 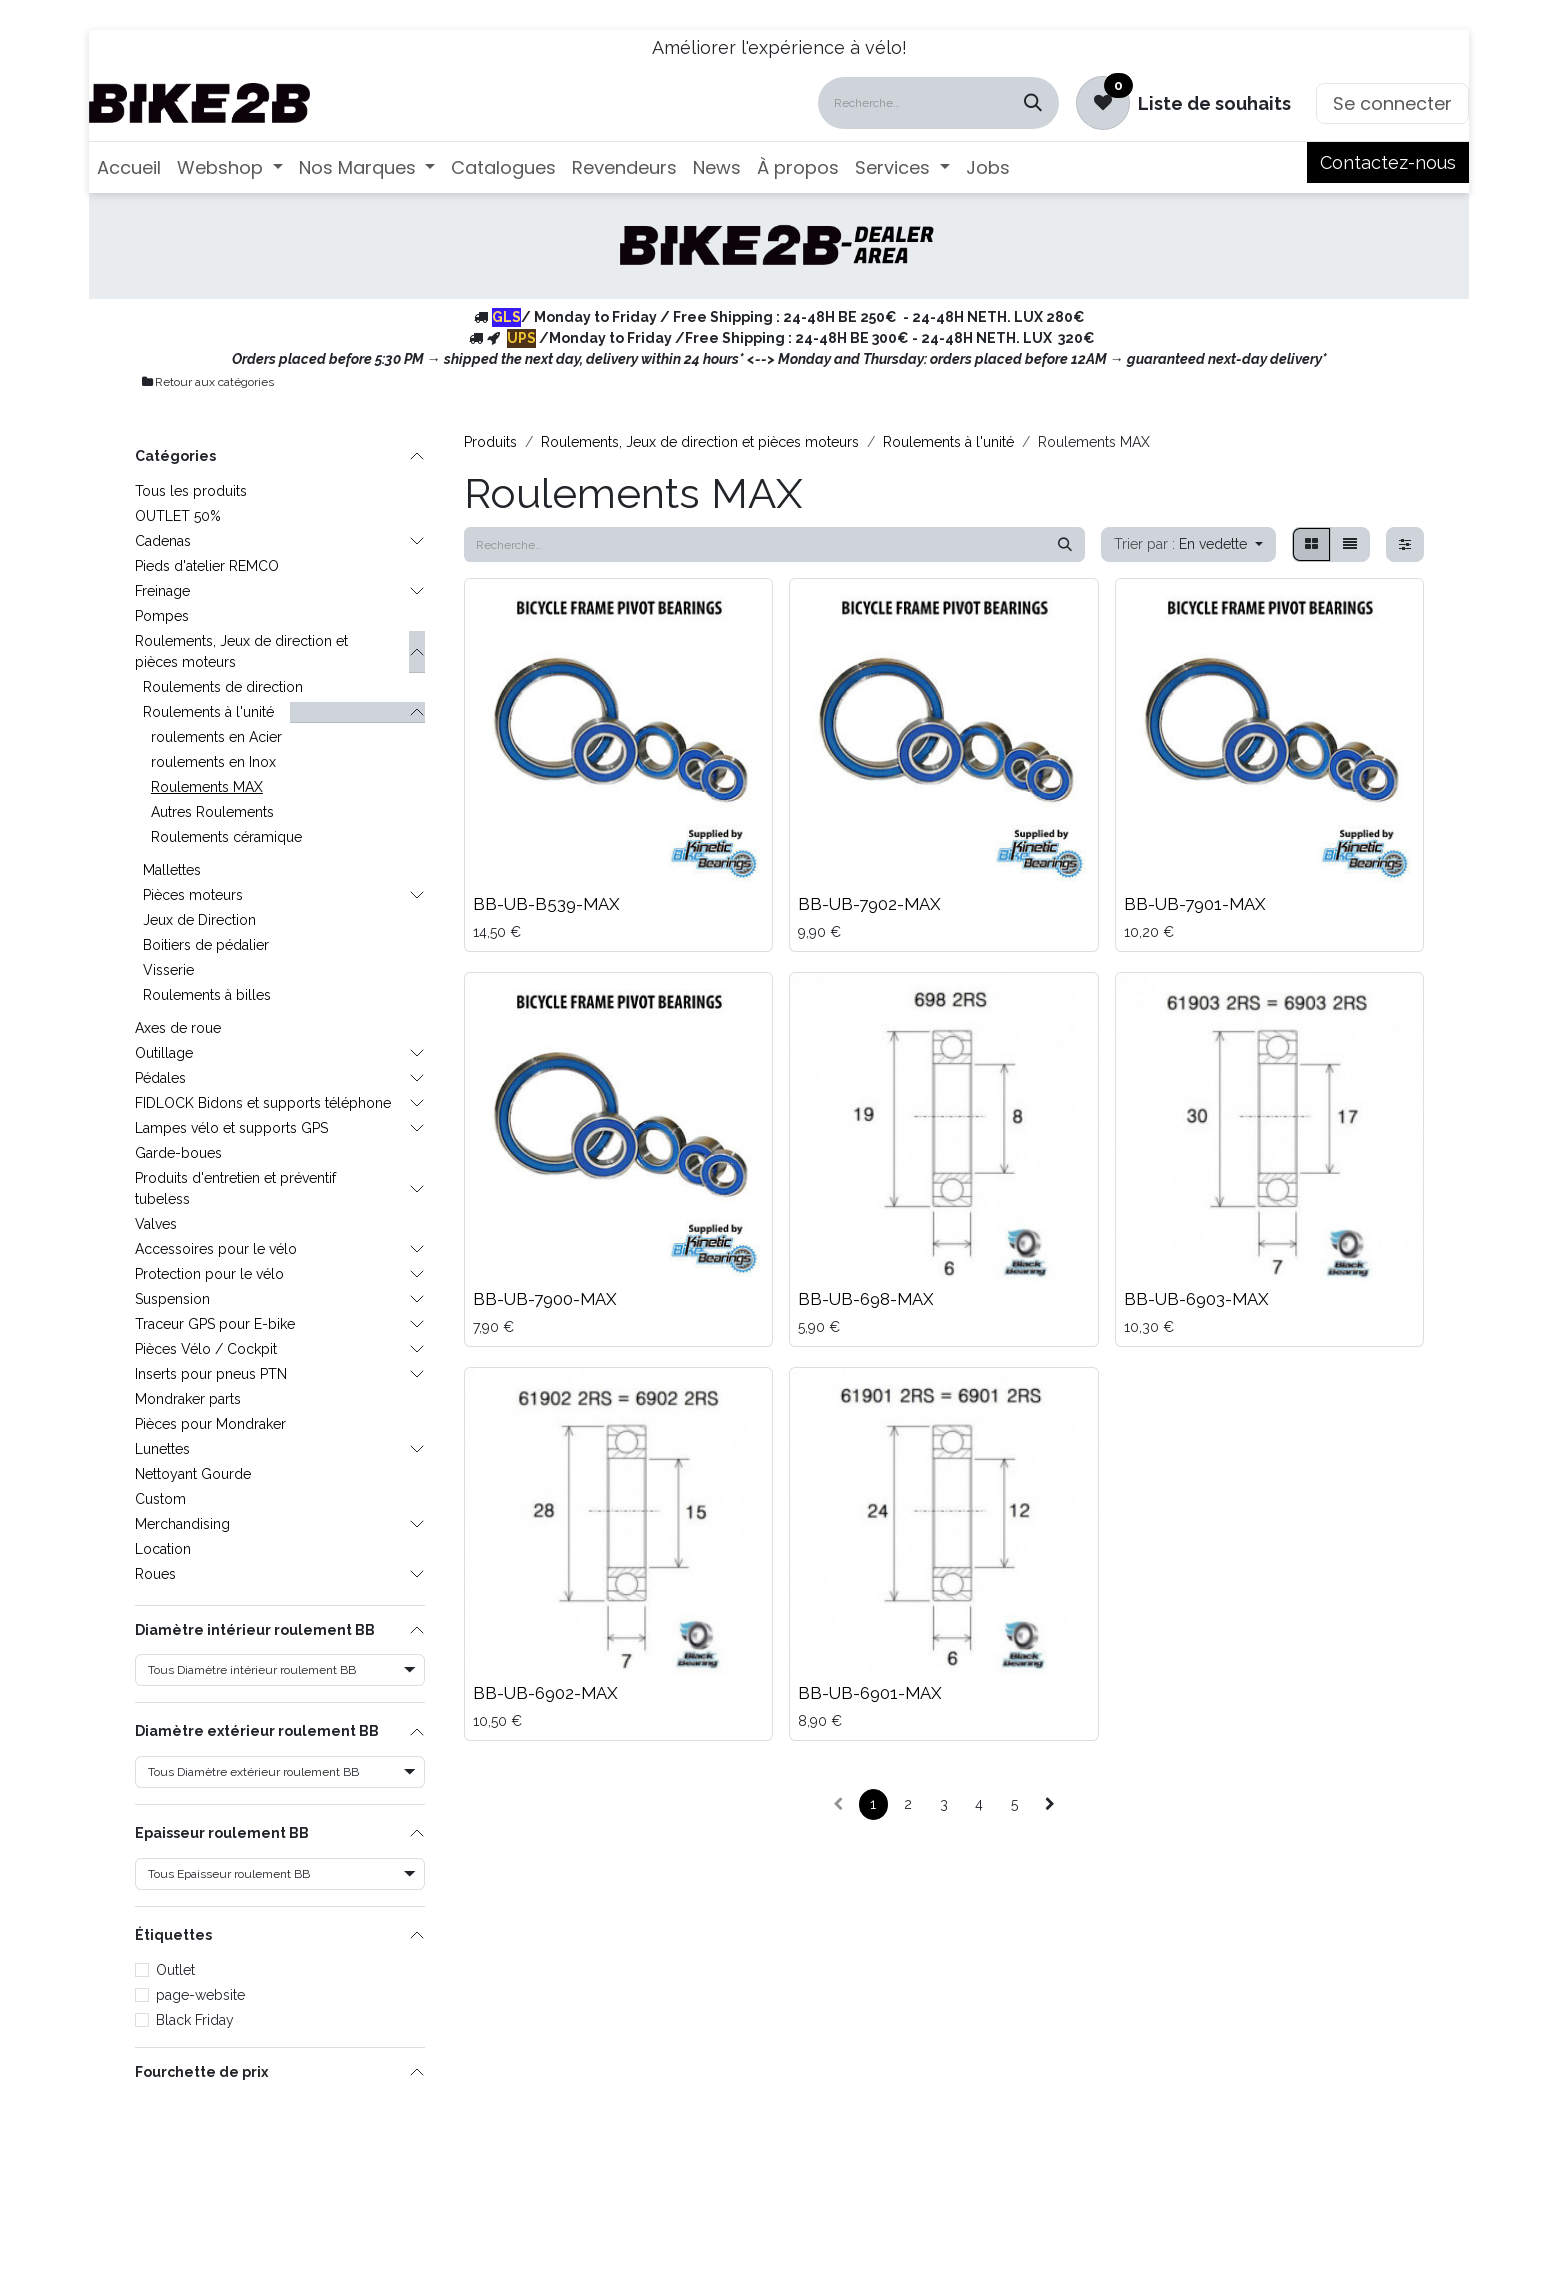 What do you see at coordinates (156, 1224) in the screenshot?
I see `Valves` at bounding box center [156, 1224].